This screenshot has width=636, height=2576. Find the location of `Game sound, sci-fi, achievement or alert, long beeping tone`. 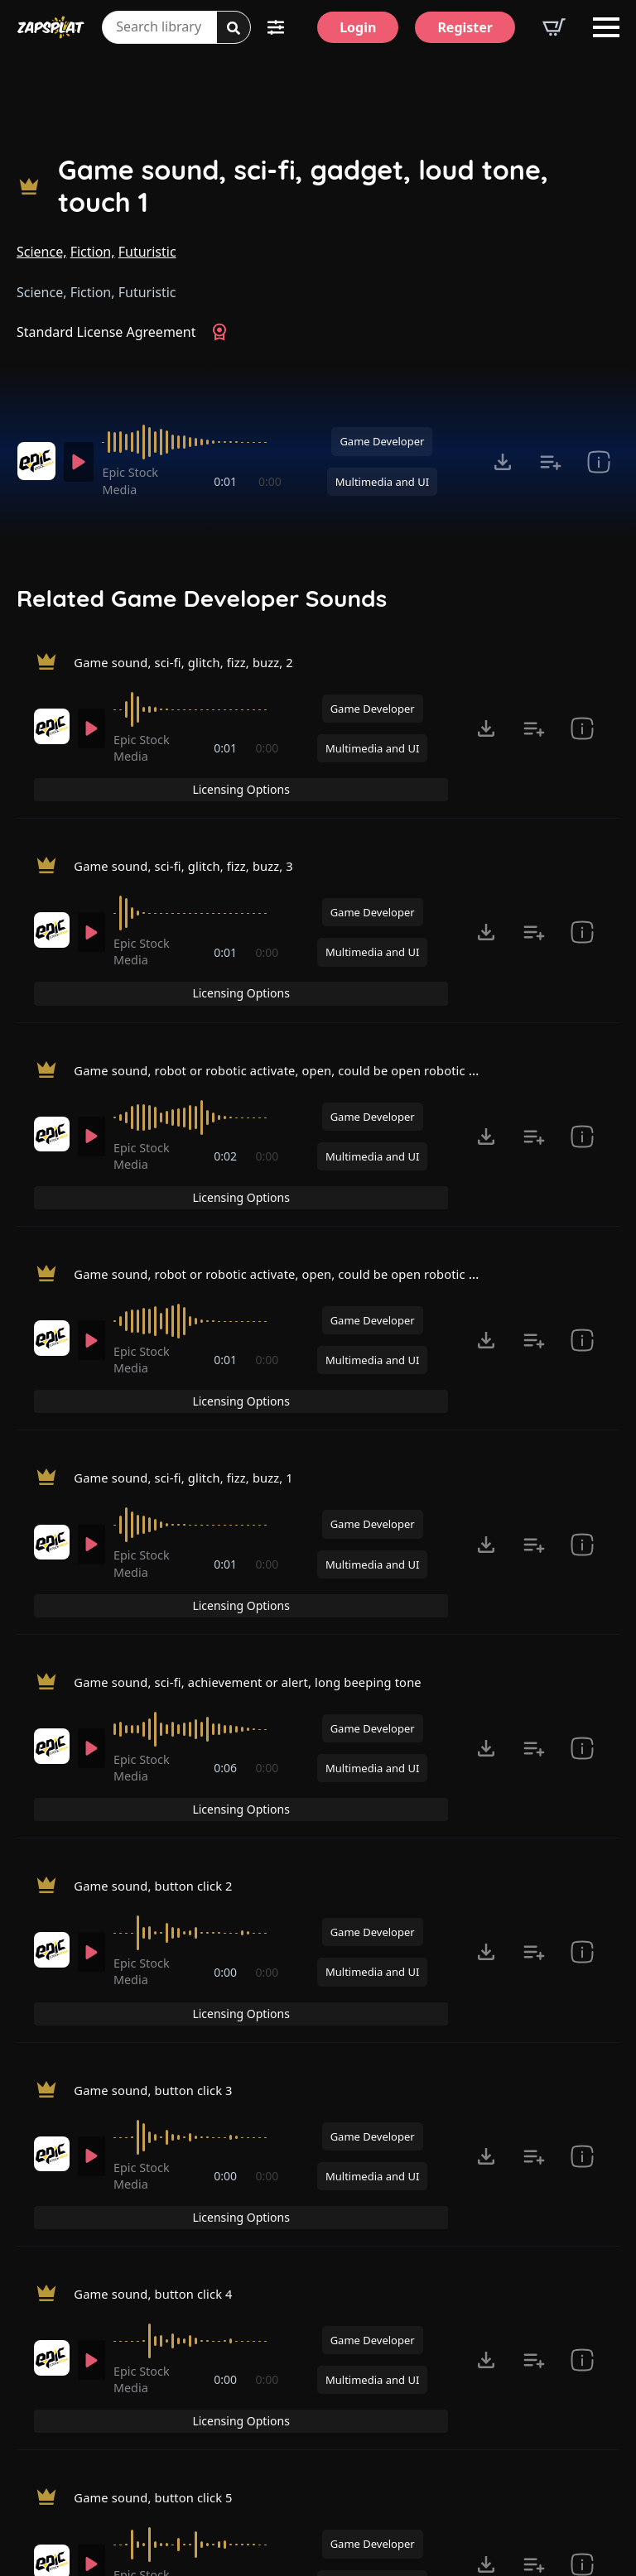

Game sound, sci-fi, achievement or alert, long beeping tone is located at coordinates (263, 1537).